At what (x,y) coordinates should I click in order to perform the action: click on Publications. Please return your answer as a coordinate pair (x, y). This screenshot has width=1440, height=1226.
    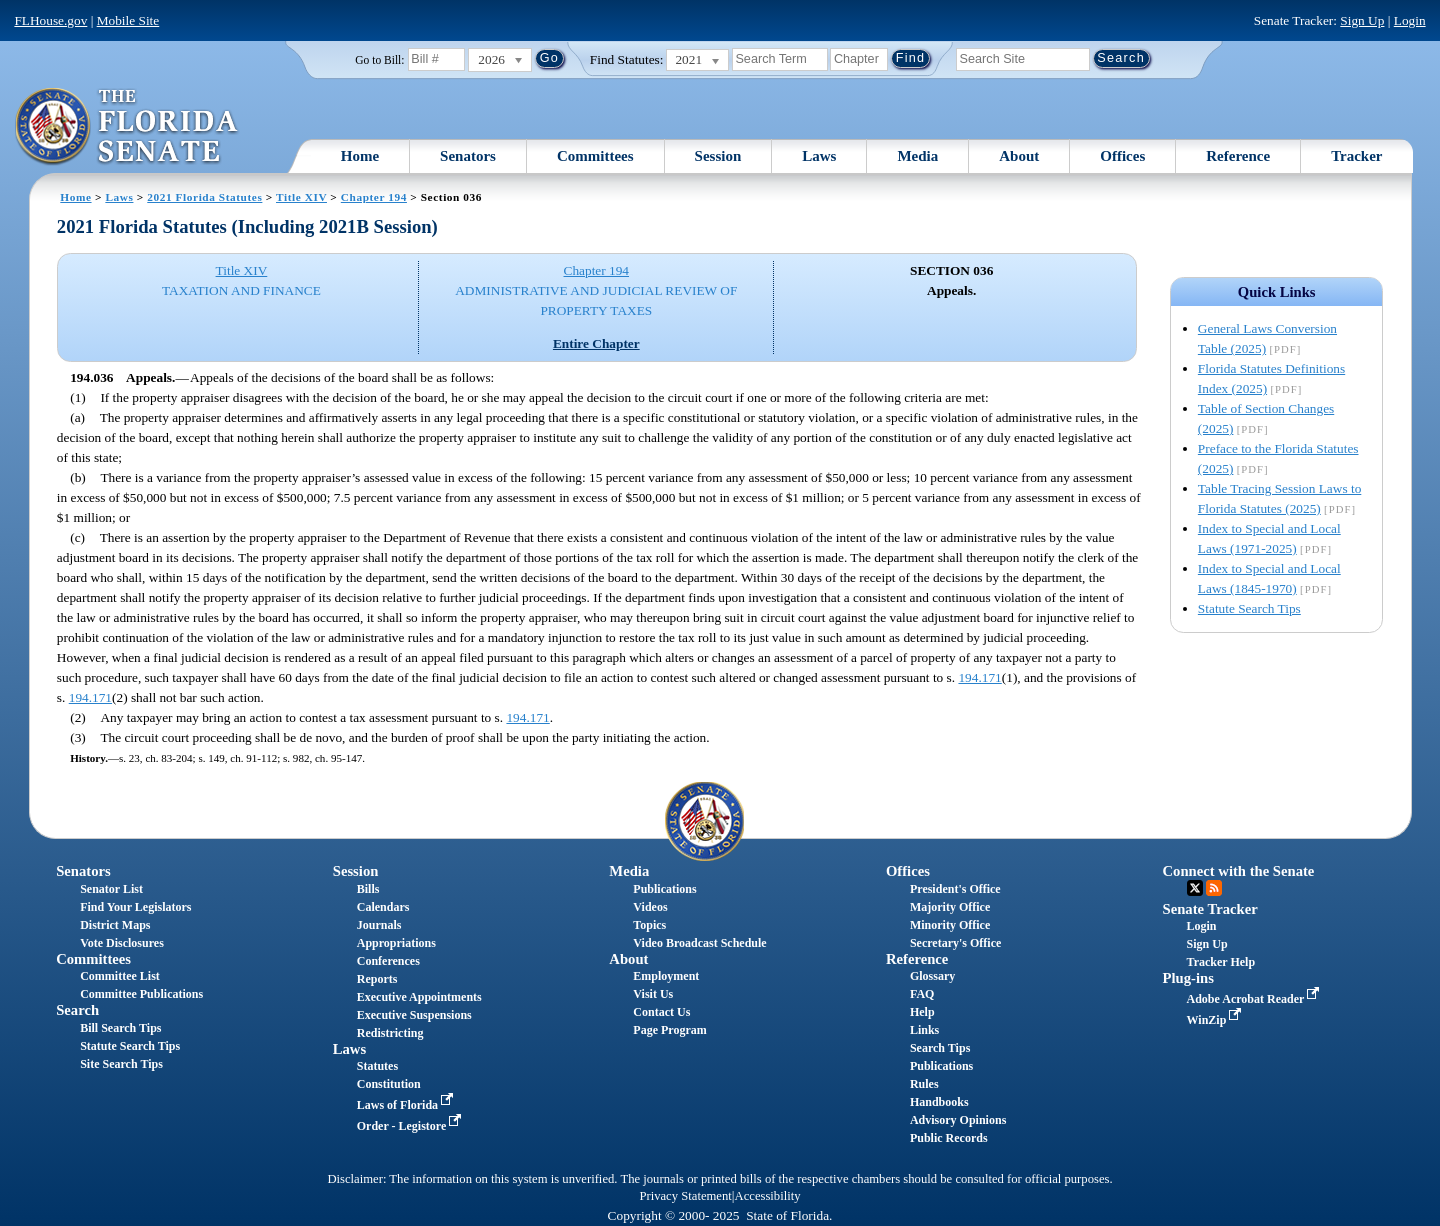
    Looking at the image, I should click on (664, 889).